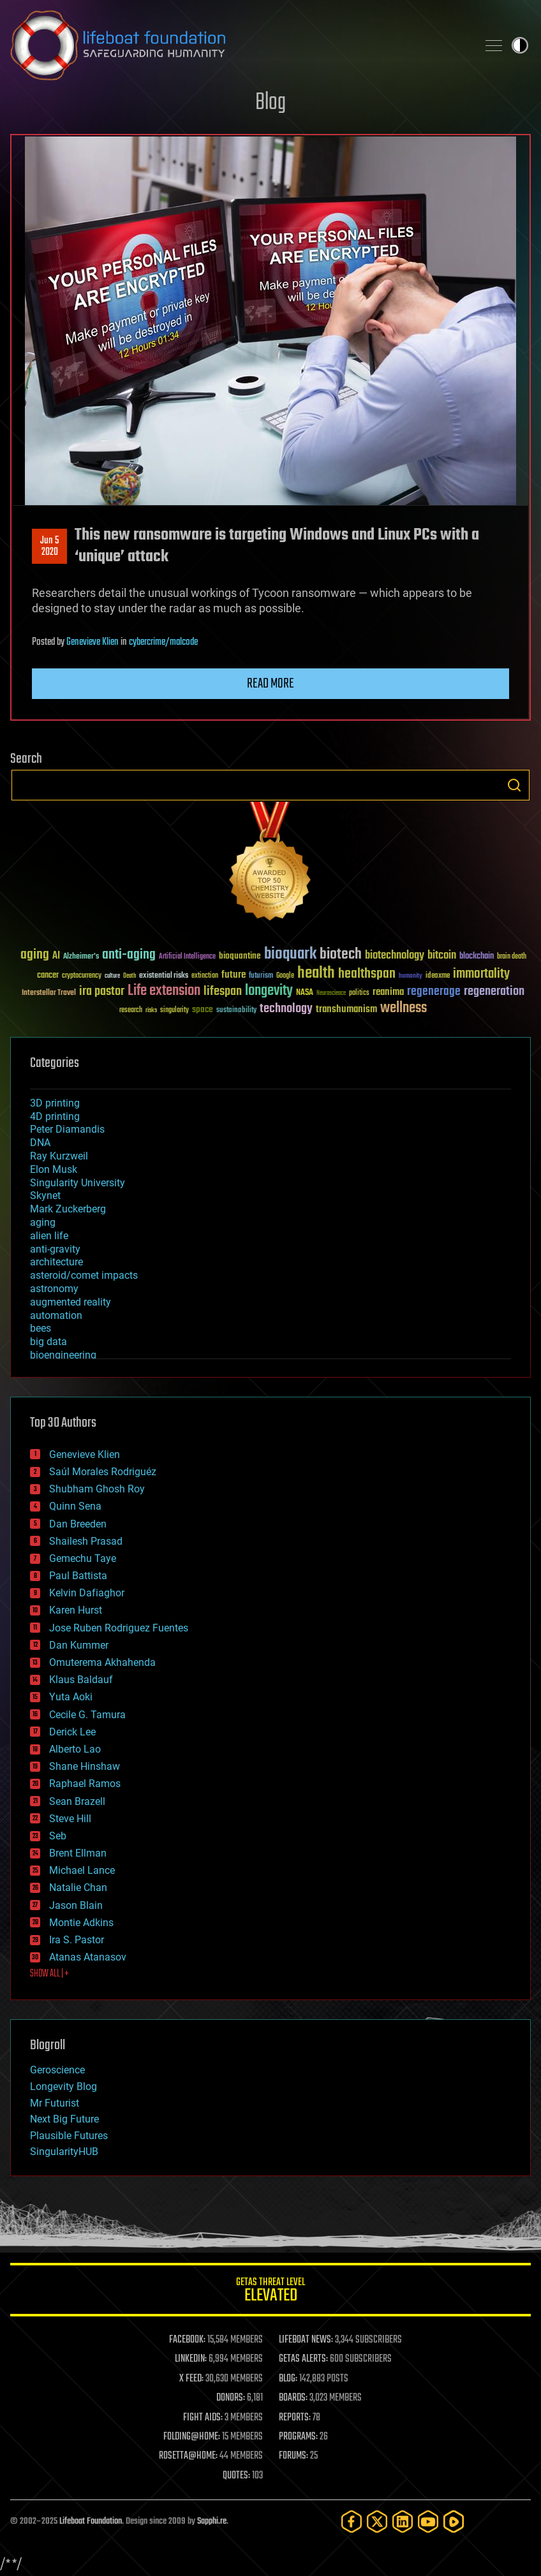 Image resolution: width=541 pixels, height=2576 pixels. Describe the element at coordinates (223, 991) in the screenshot. I see `lifespan [lifespan (96 items)]` at that location.